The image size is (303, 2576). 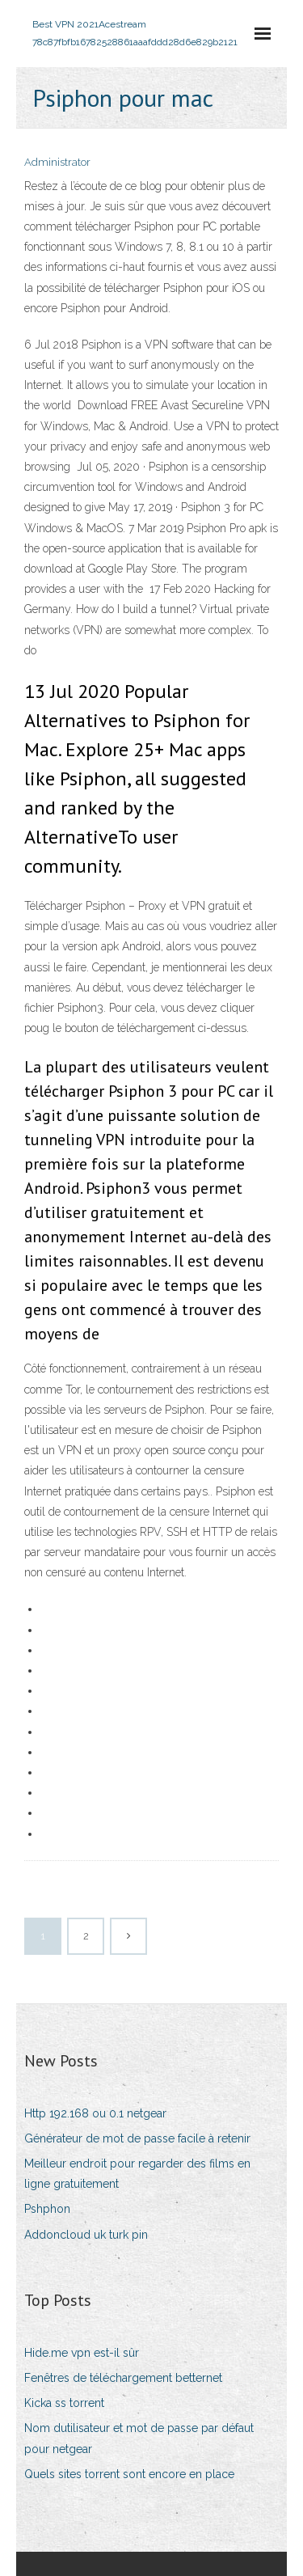 What do you see at coordinates (95, 2113) in the screenshot?
I see `Http 192.168 ou 0.1 netgear` at bounding box center [95, 2113].